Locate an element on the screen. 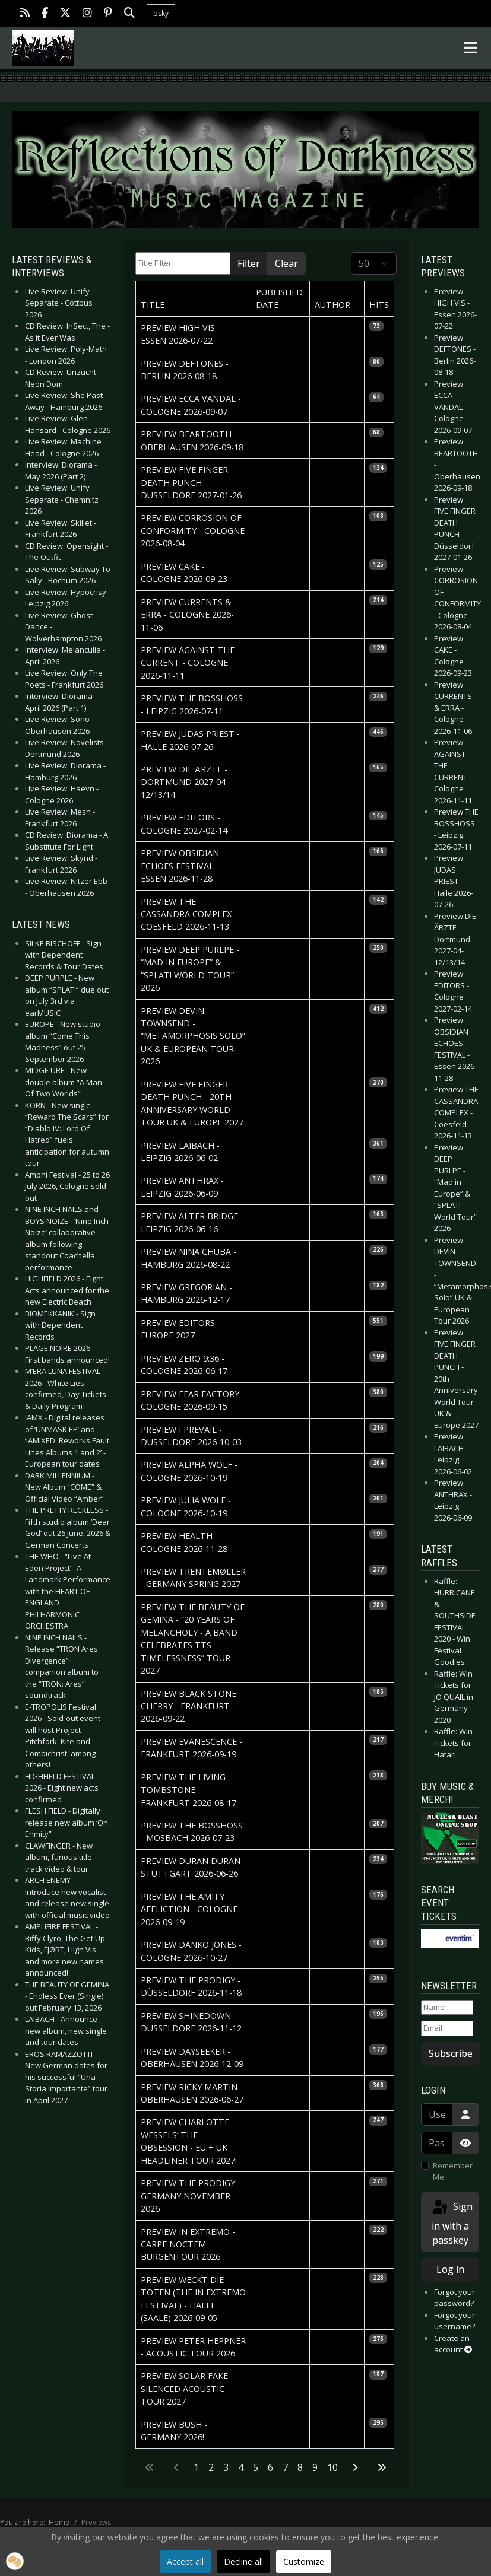  1 [Page 1] is located at coordinates (196, 2467).